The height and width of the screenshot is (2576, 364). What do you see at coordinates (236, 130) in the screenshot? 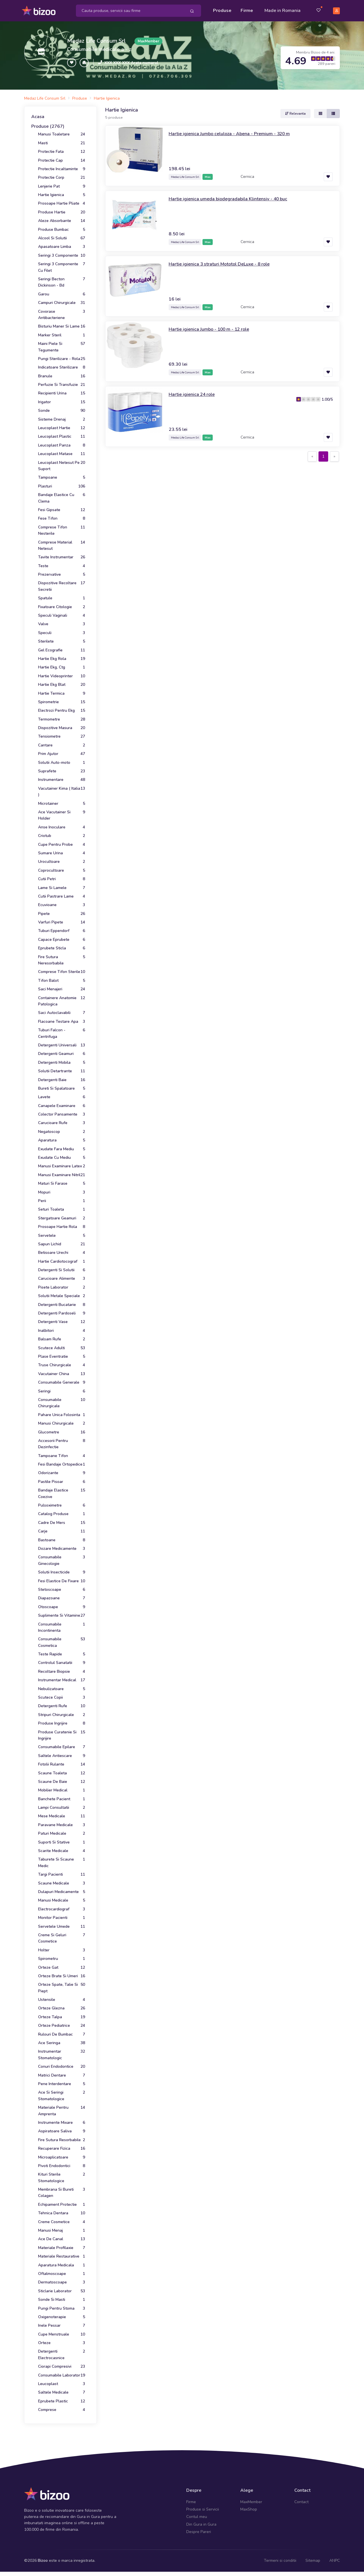
I see `Hartie igienica Jumbo celuloza - Abena - Premium - 320 m` at bounding box center [236, 130].